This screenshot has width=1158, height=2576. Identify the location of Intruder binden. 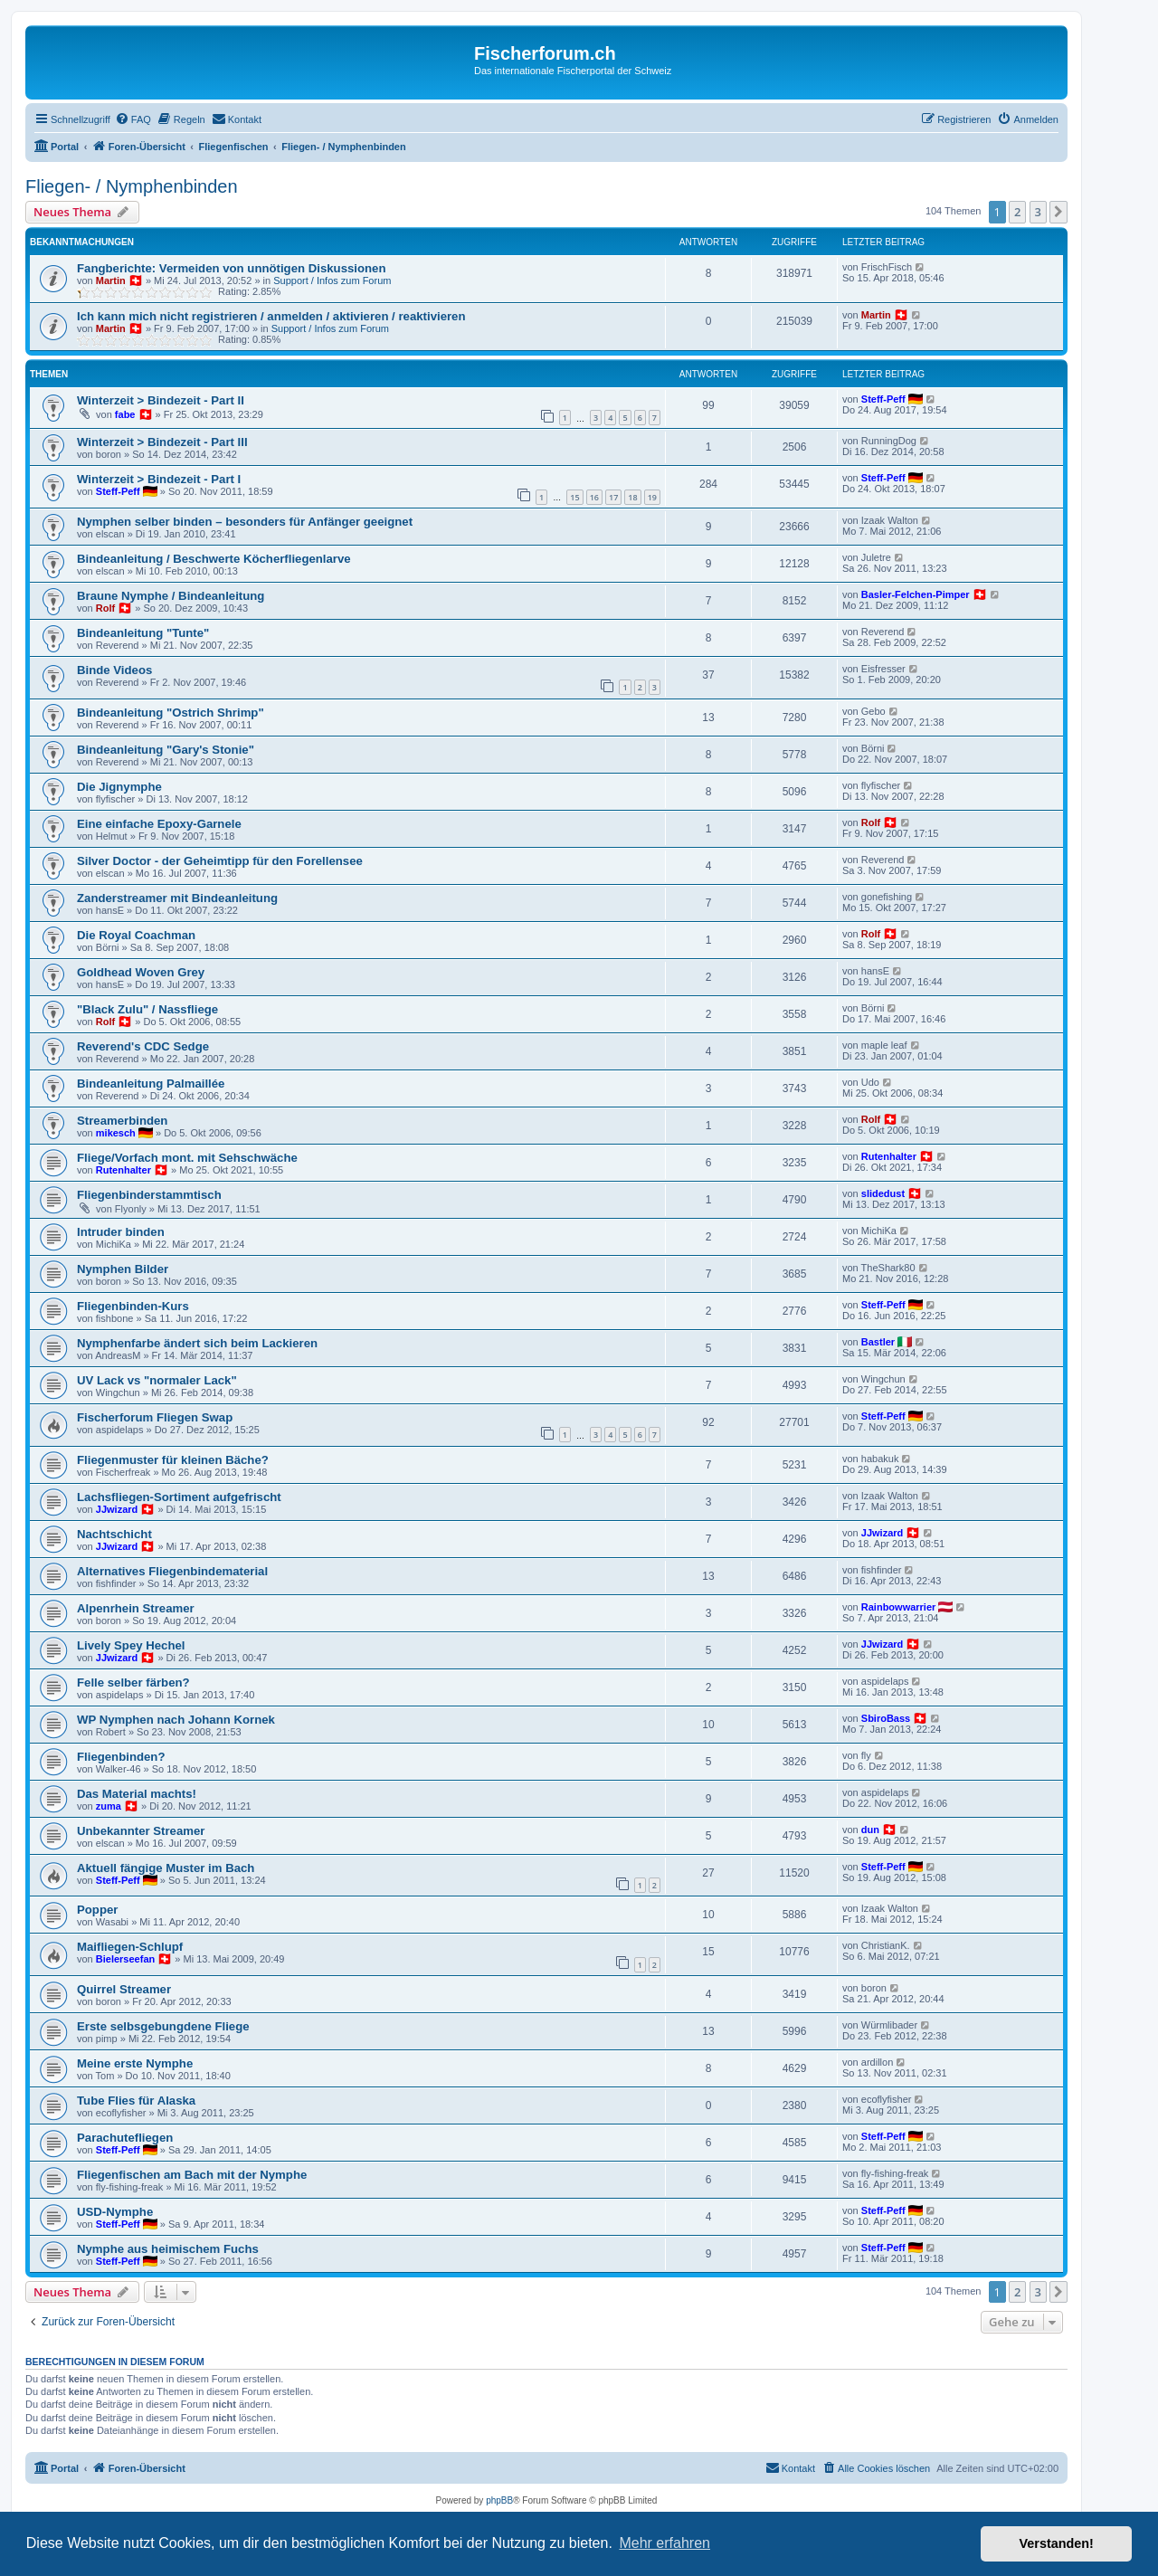
(121, 1232).